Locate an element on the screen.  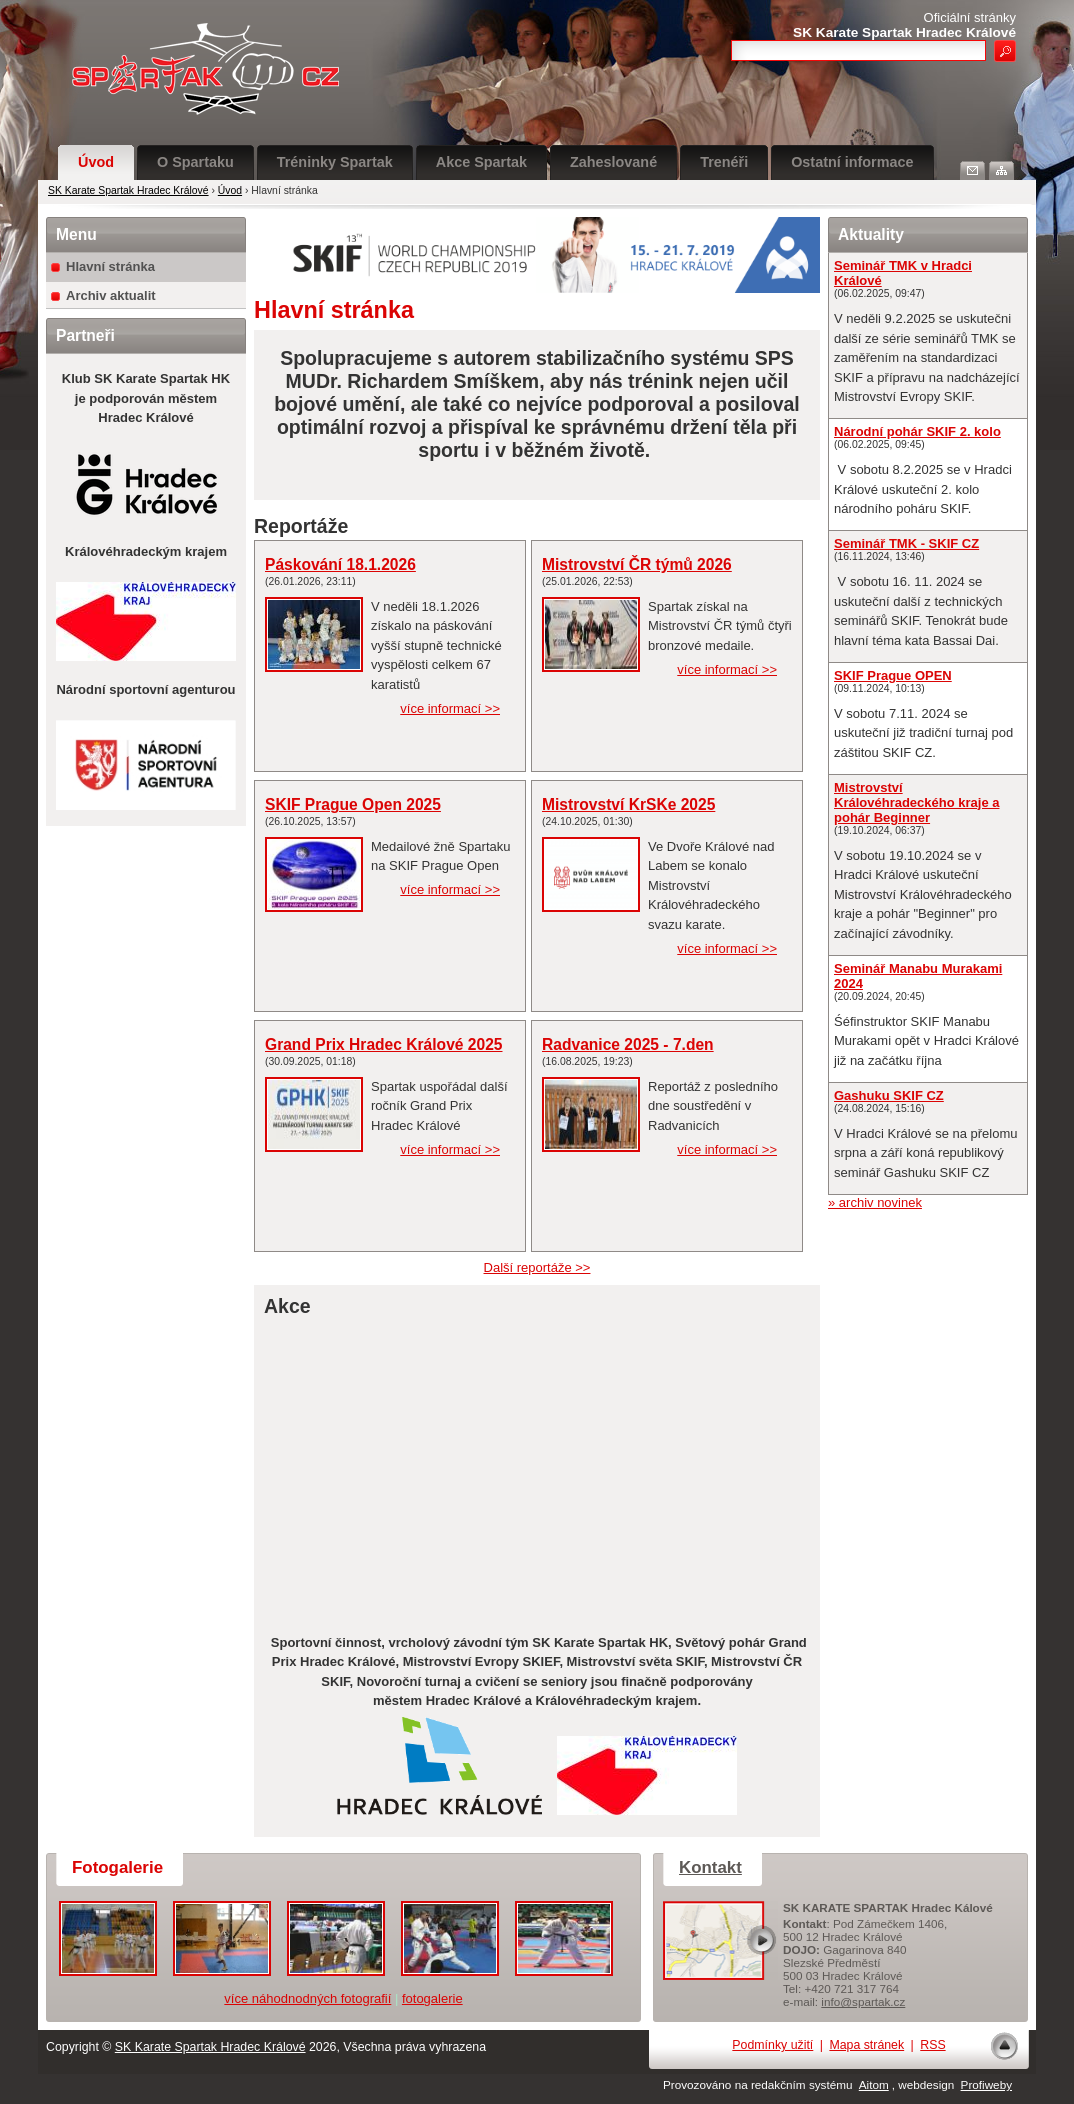
Aitom is located at coordinates (874, 2084).